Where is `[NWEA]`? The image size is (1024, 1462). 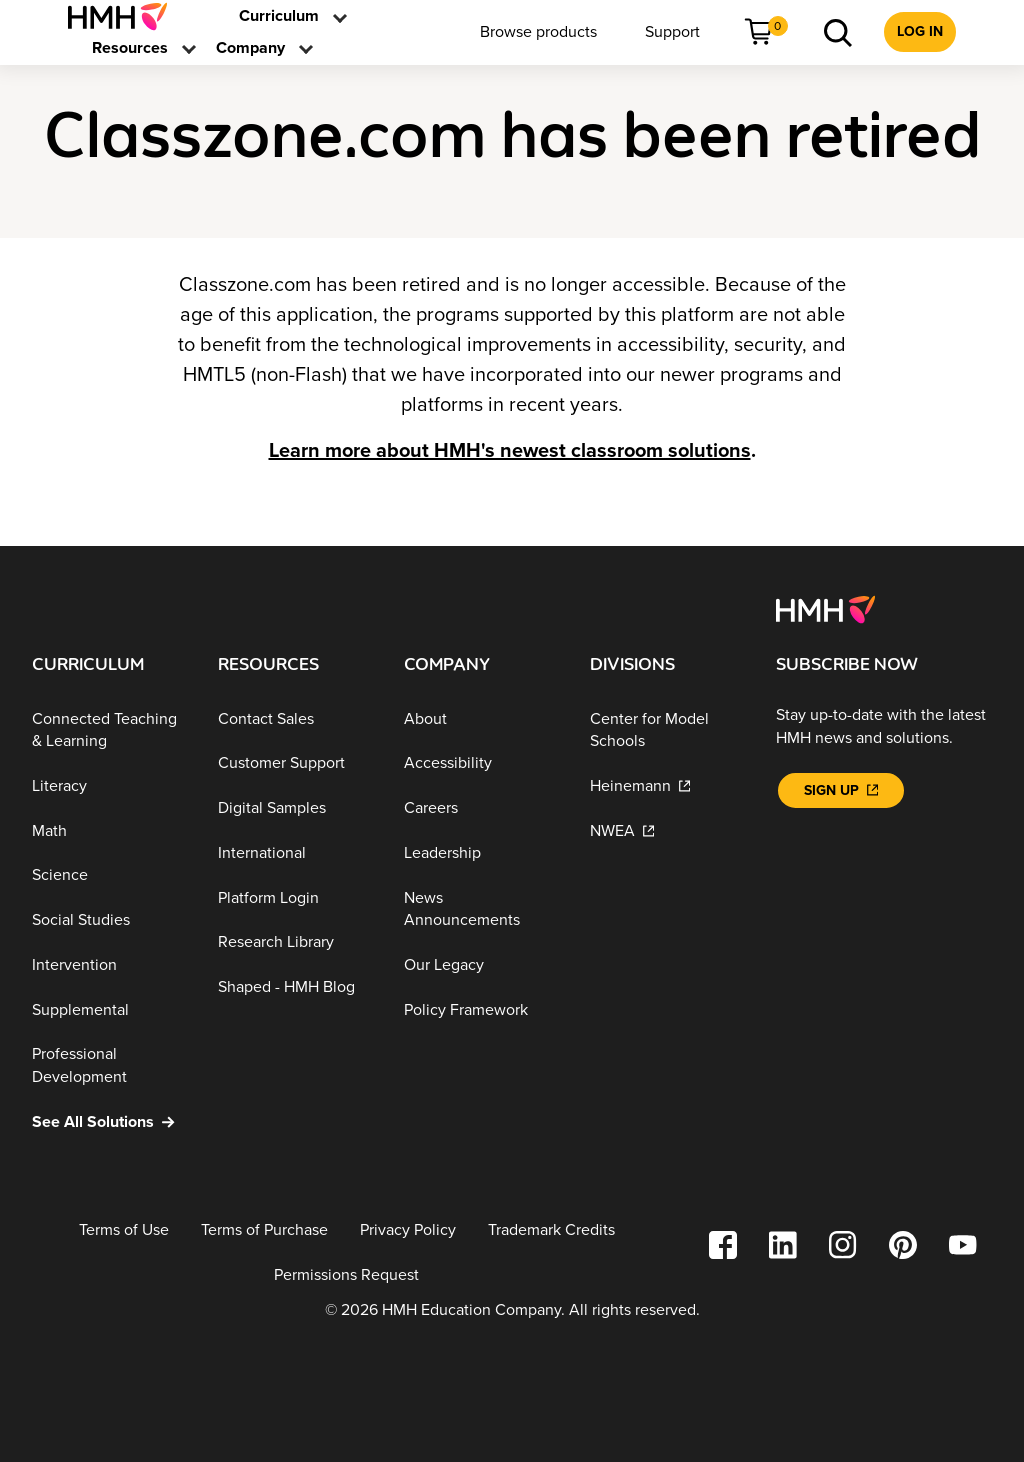
[NWEA] is located at coordinates (667, 830).